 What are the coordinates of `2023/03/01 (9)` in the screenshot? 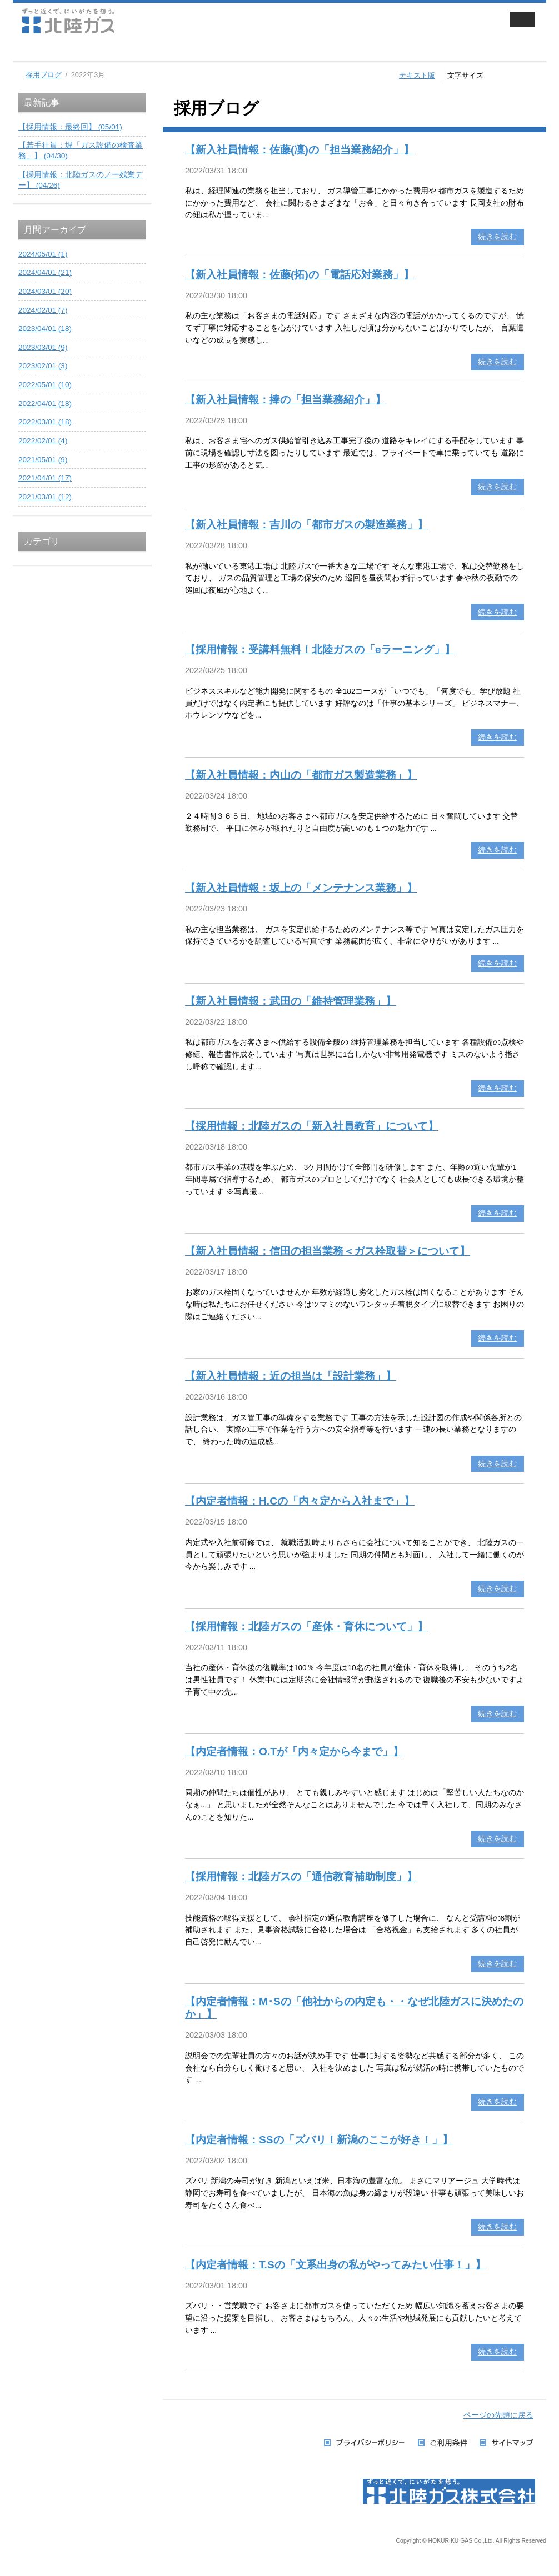 It's located at (42, 347).